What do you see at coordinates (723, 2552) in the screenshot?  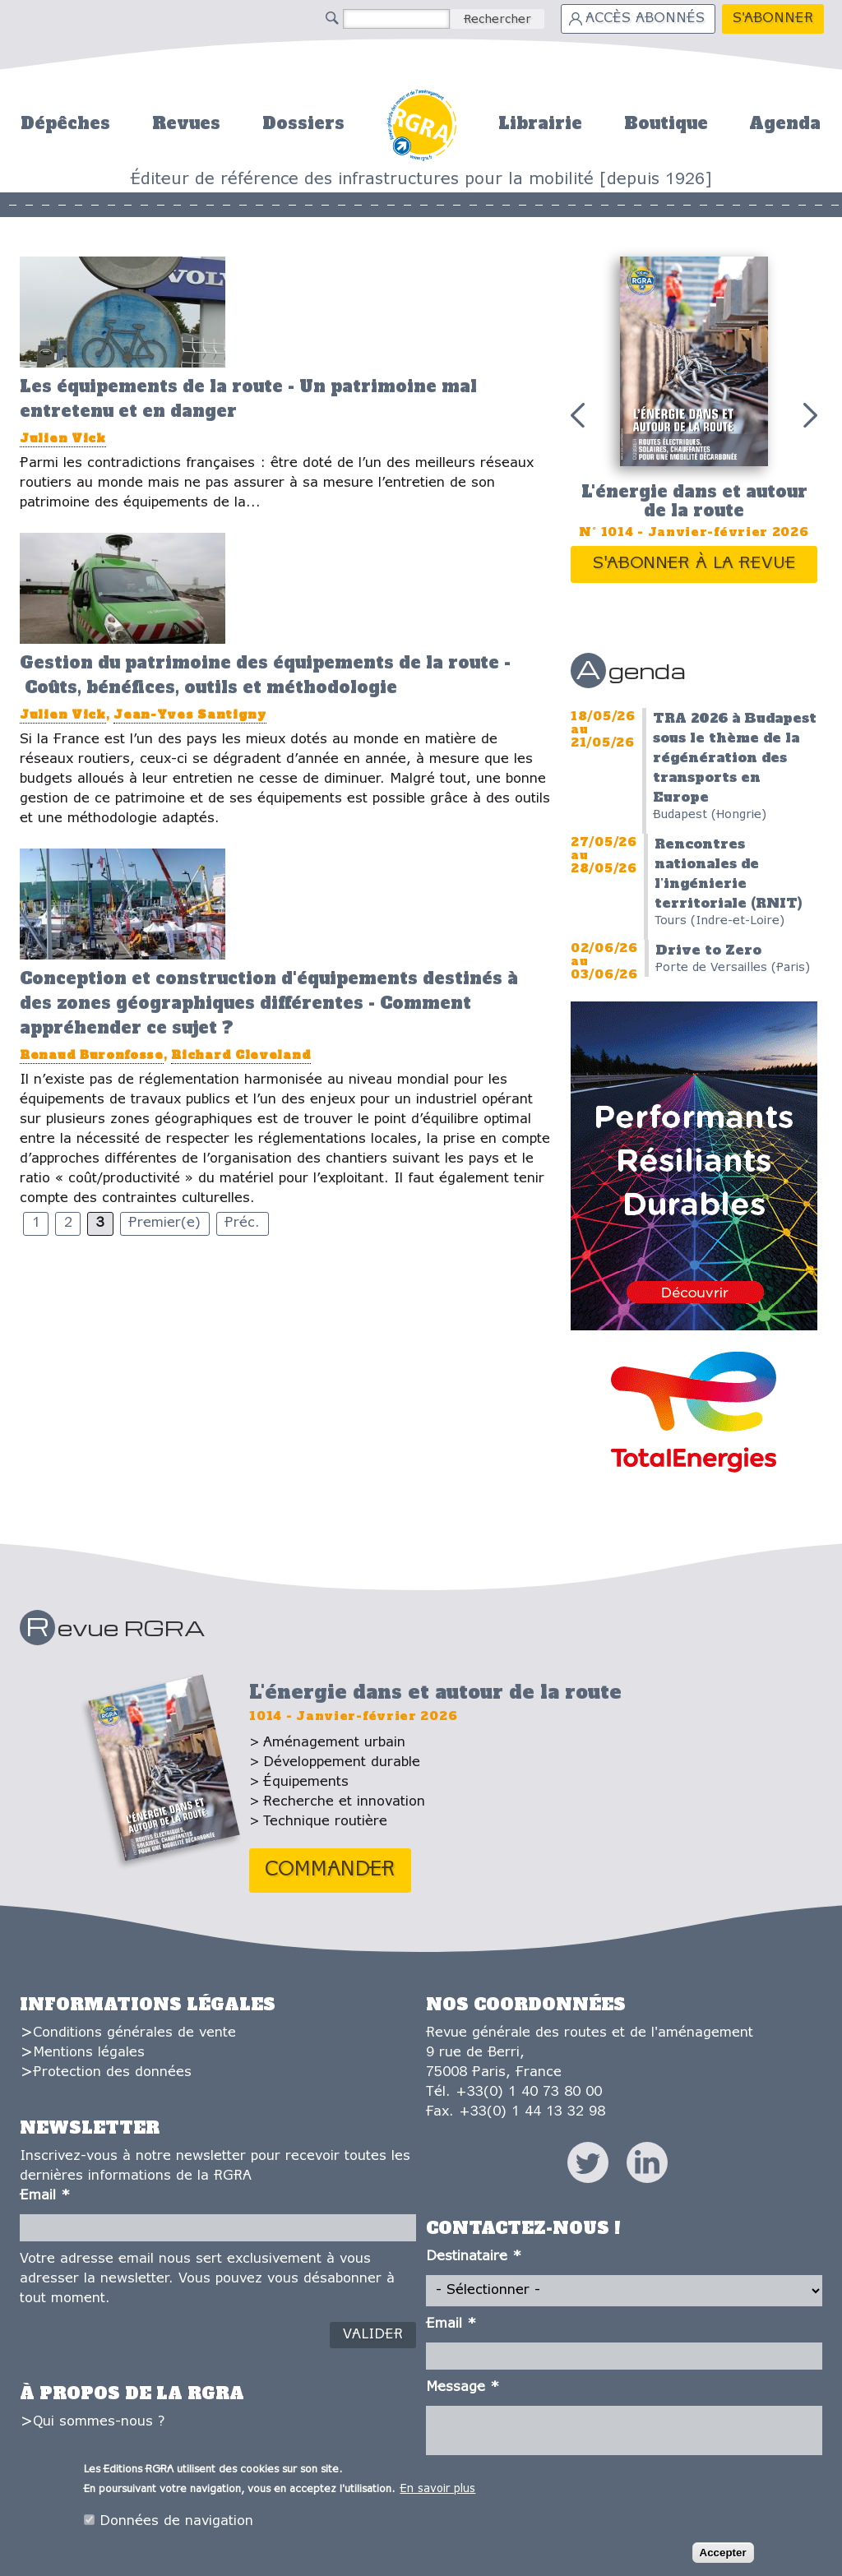 I see `Accepter` at bounding box center [723, 2552].